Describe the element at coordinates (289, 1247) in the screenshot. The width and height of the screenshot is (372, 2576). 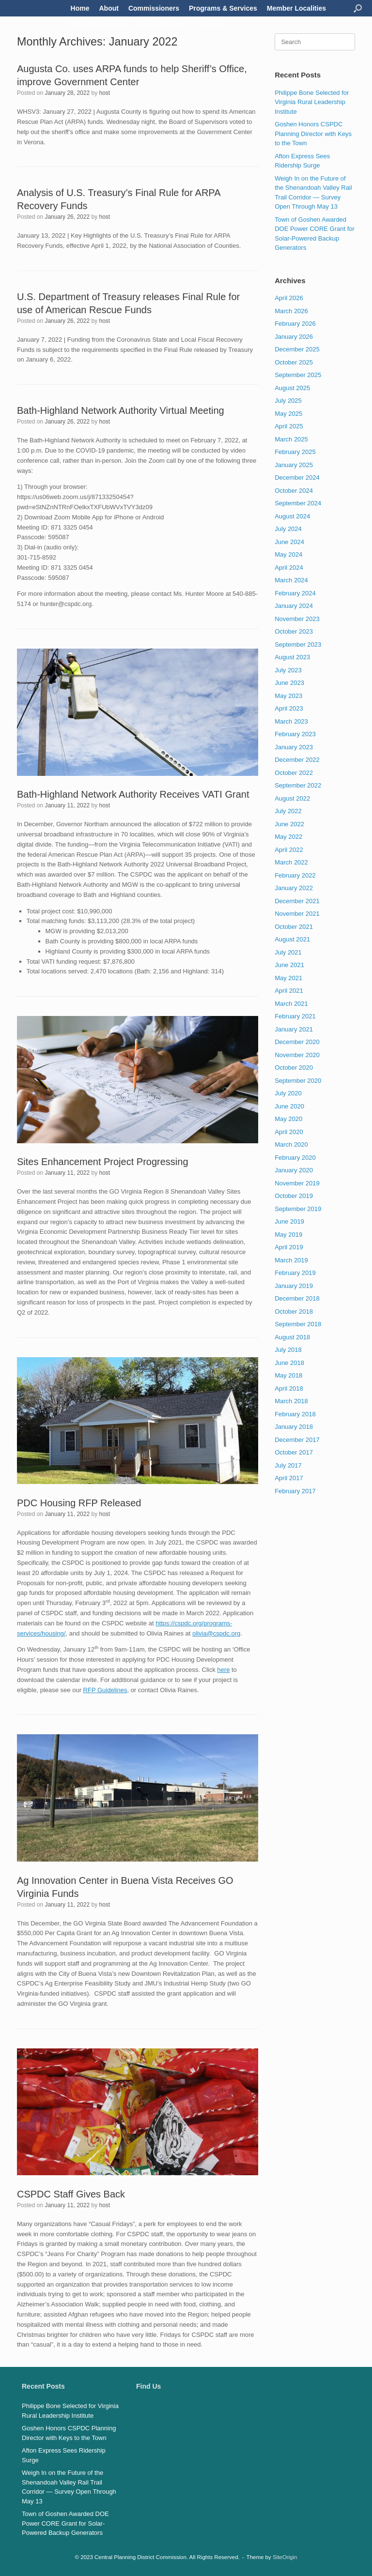
I see `April 2019` at that location.